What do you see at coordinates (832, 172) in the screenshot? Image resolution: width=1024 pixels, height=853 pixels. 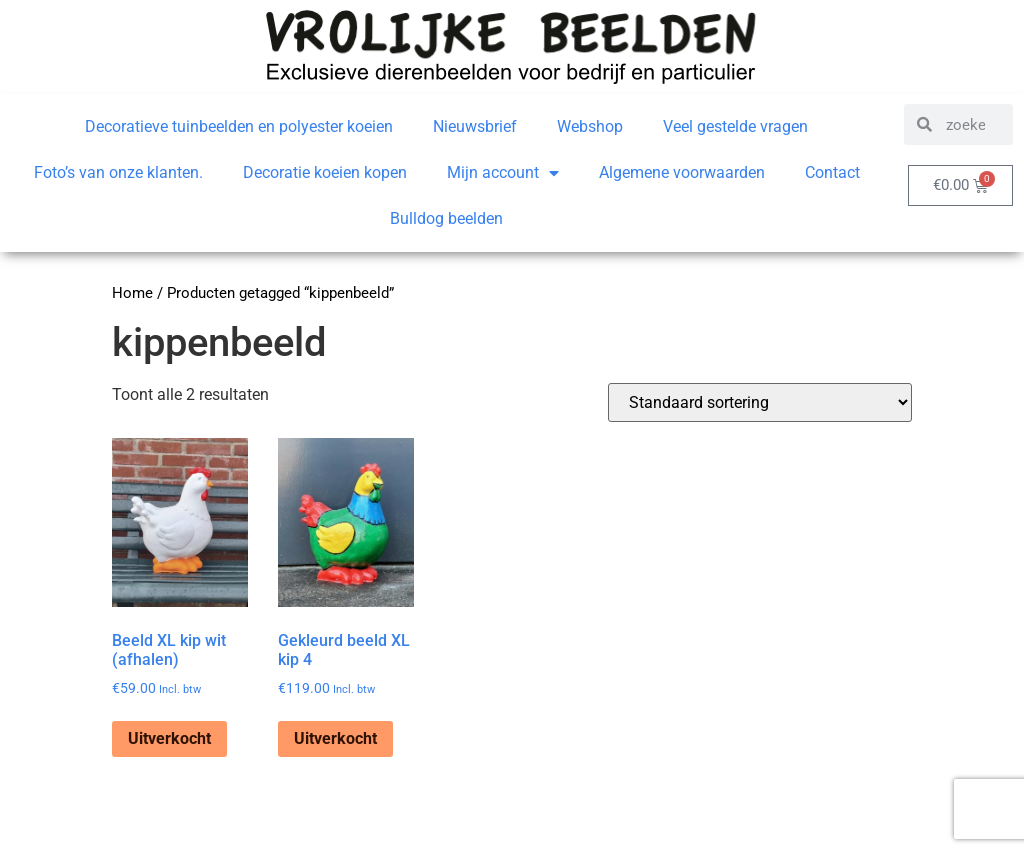 I see `Contact` at bounding box center [832, 172].